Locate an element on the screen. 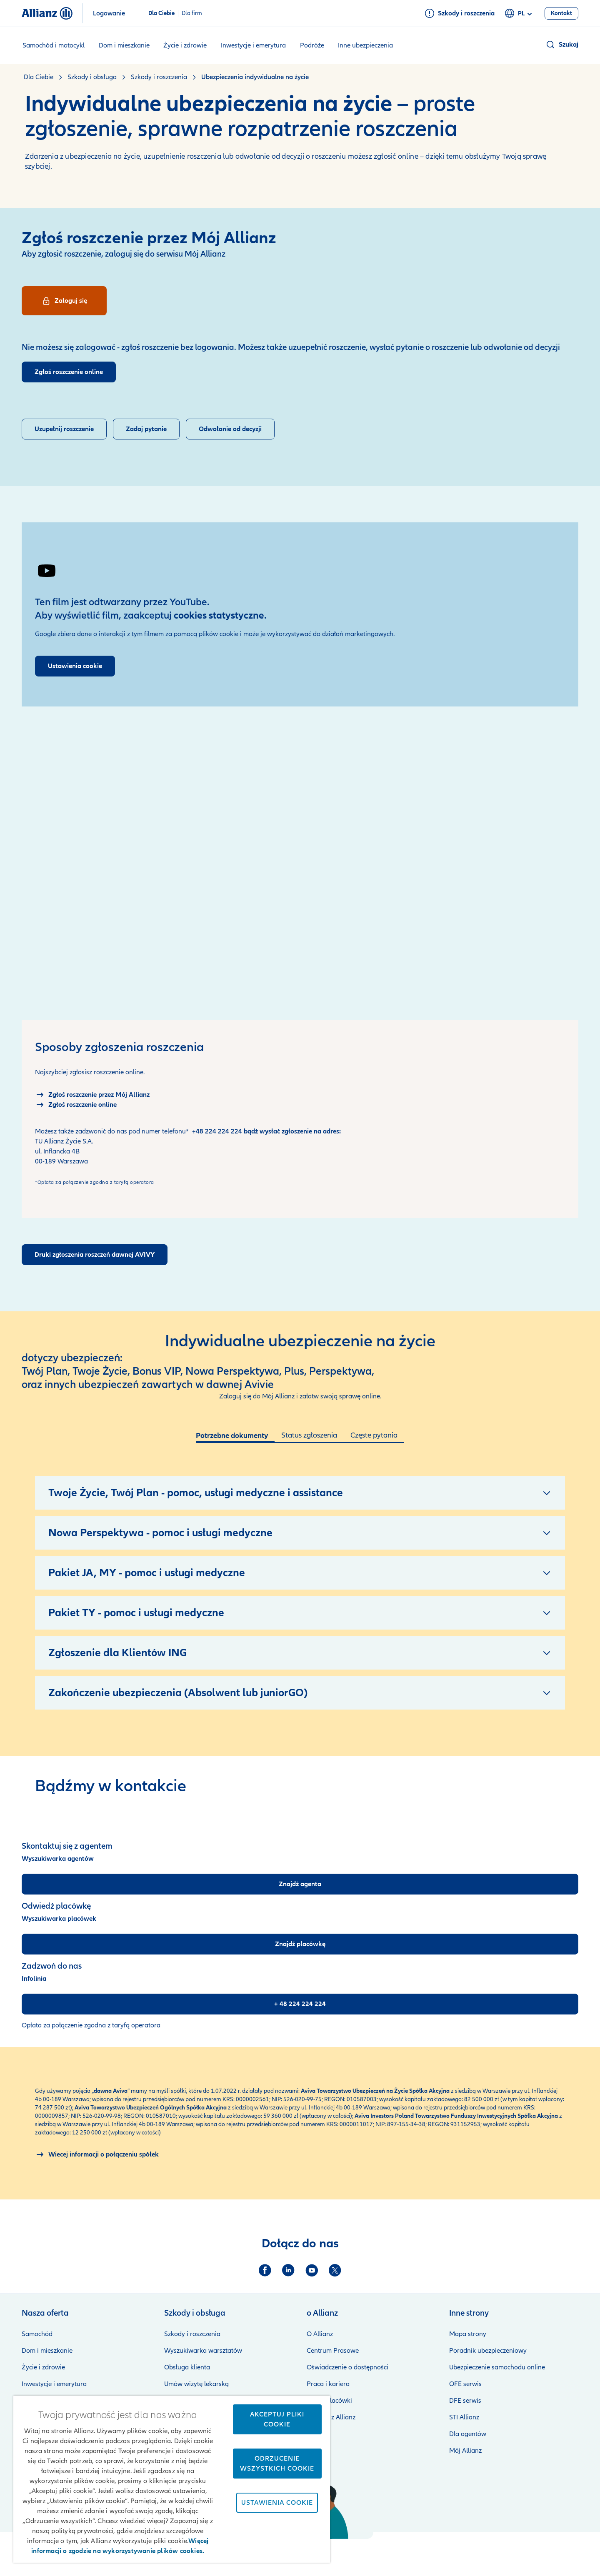 The width and height of the screenshot is (600, 2576). Dla Ciebie is located at coordinates (161, 13).